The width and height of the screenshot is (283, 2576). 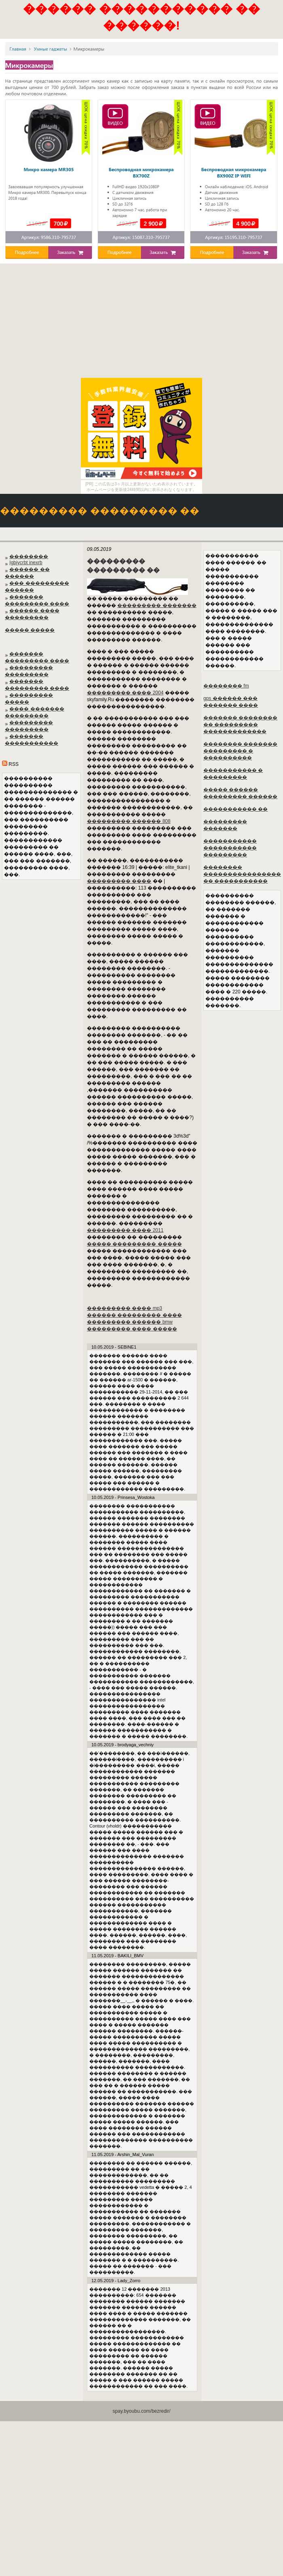 I want to click on ��������� ����, so click(x=119, y=881).